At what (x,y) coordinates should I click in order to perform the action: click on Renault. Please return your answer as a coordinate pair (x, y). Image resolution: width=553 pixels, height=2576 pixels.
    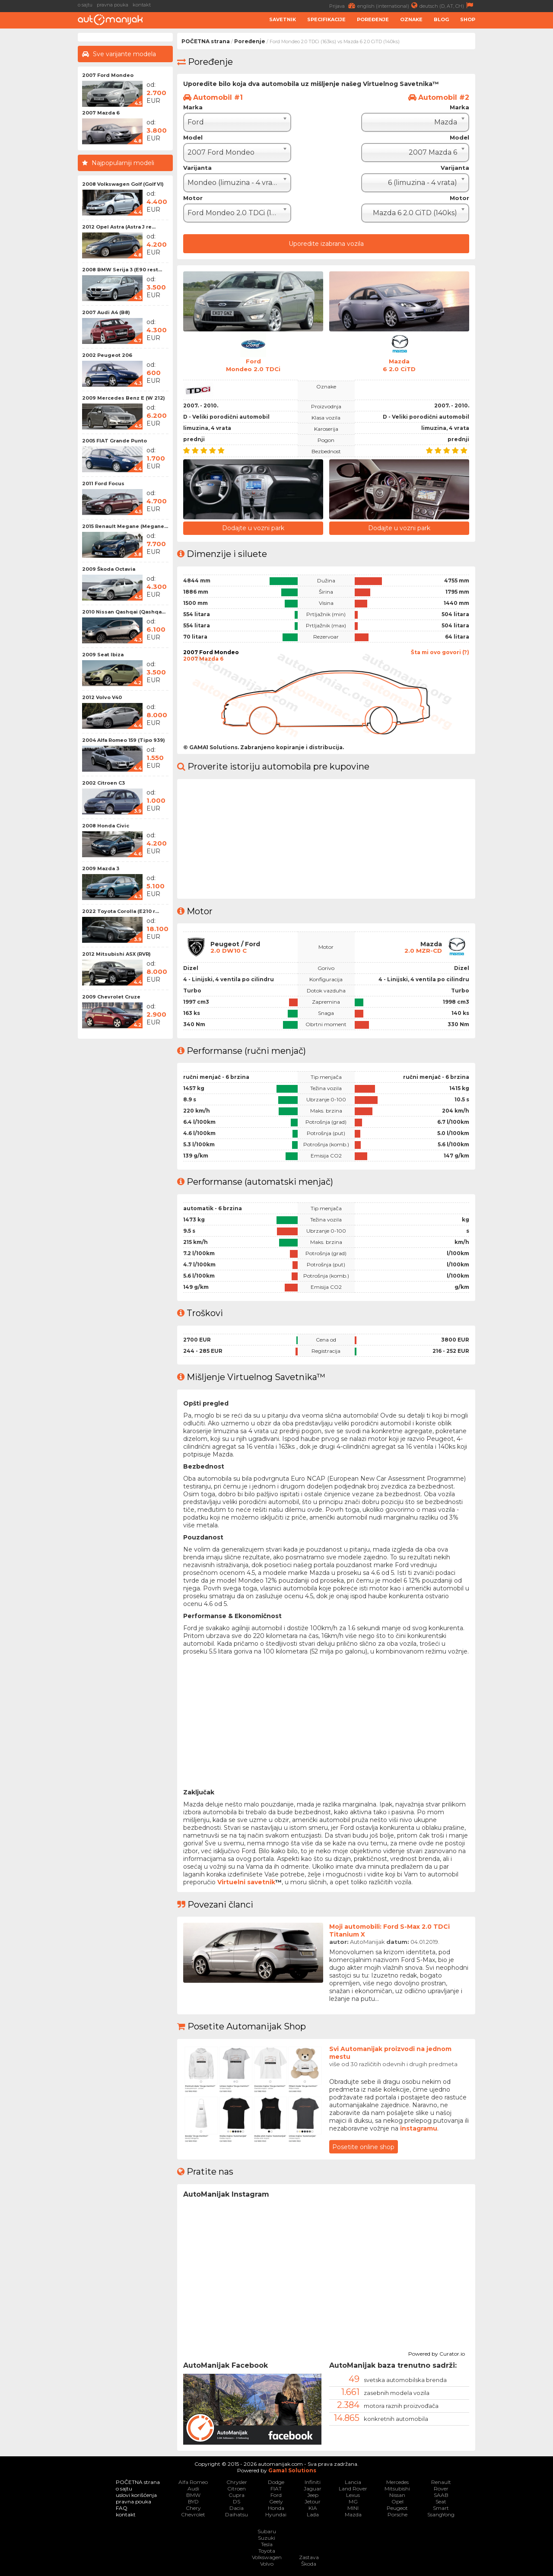
    Looking at the image, I should click on (441, 2481).